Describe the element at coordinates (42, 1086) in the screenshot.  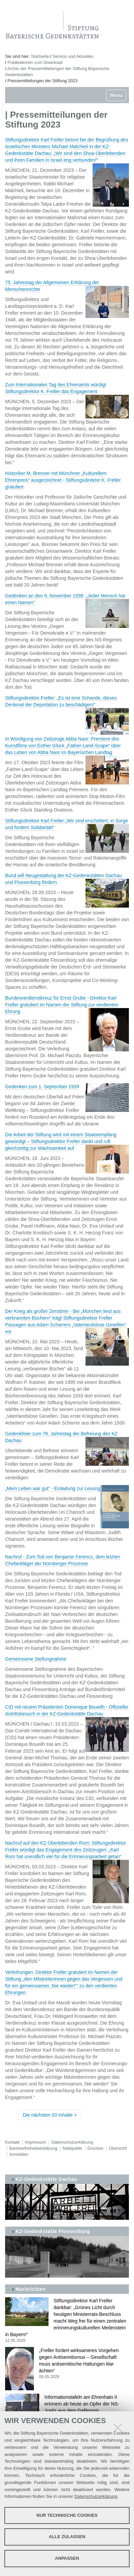
I see `Gedenken zum 1. September 1939` at that location.